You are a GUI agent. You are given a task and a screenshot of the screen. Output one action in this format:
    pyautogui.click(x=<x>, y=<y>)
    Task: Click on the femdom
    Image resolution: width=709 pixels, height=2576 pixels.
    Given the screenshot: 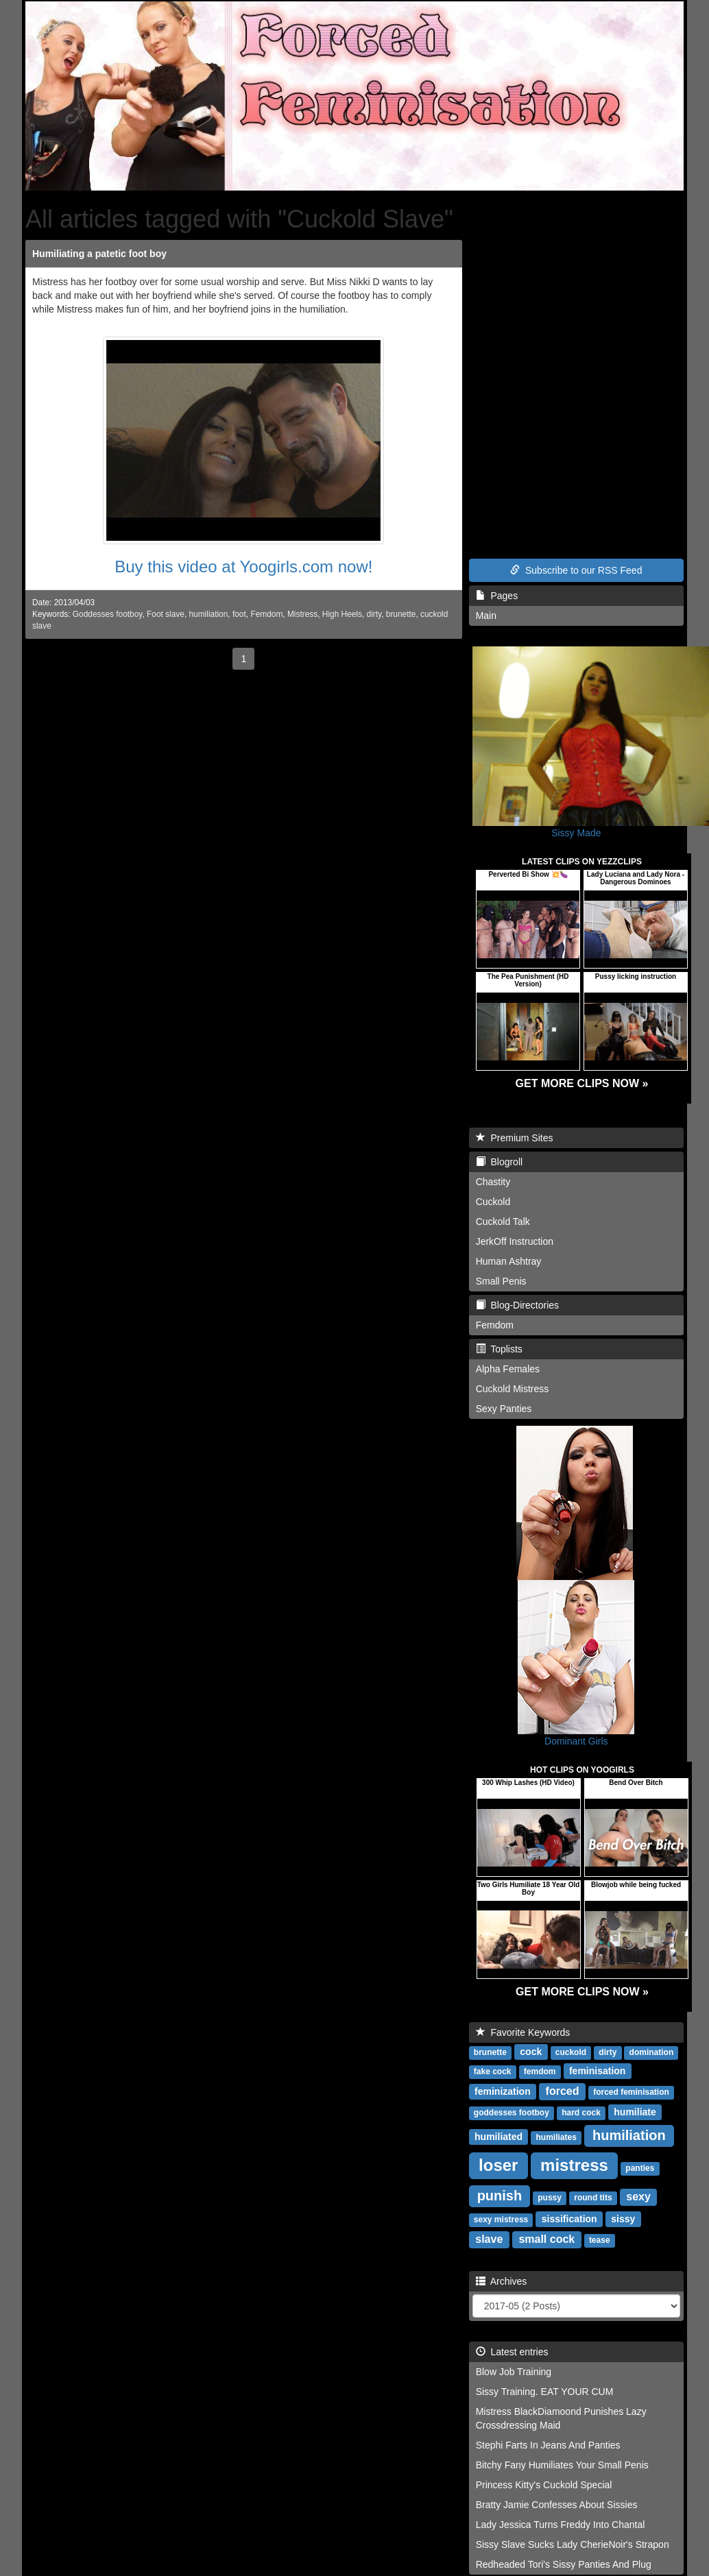 What is the action you would take?
    pyautogui.click(x=540, y=2071)
    